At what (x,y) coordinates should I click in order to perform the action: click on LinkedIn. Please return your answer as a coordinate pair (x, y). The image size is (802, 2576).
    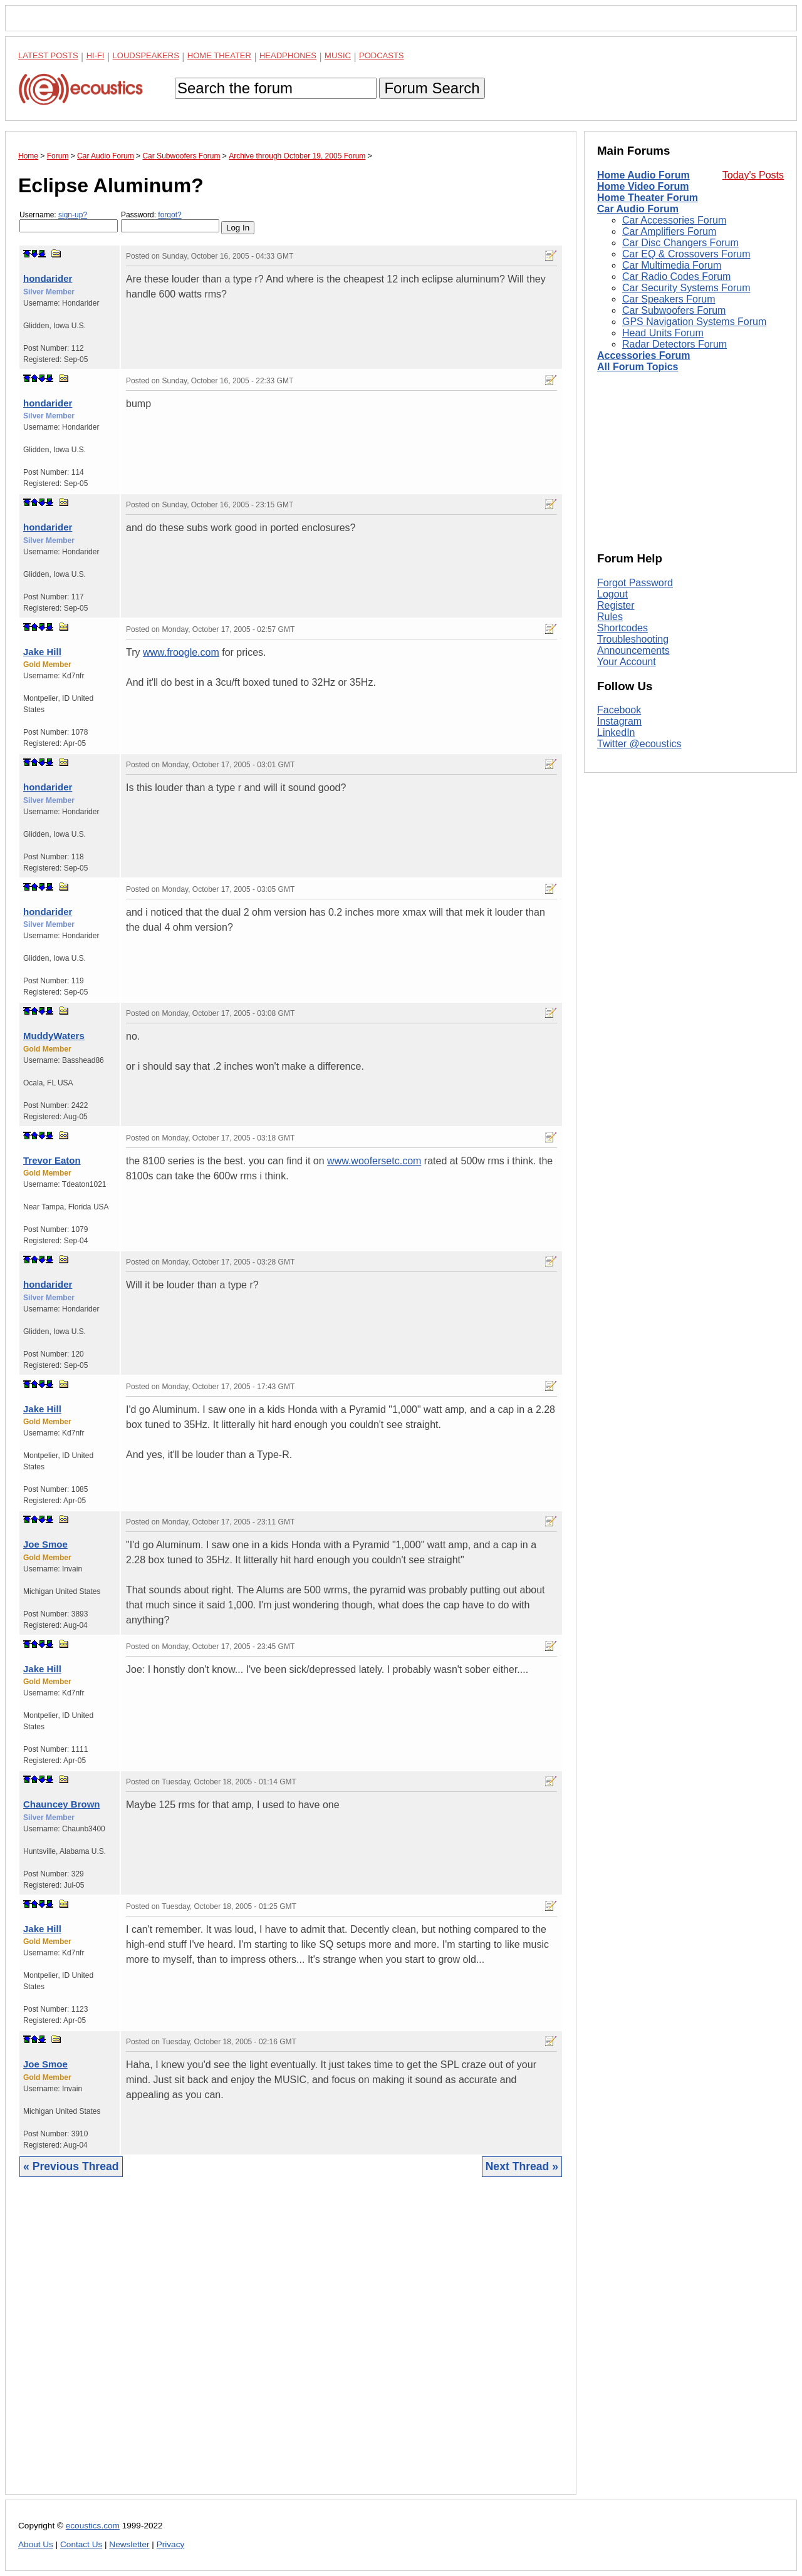
    Looking at the image, I should click on (616, 732).